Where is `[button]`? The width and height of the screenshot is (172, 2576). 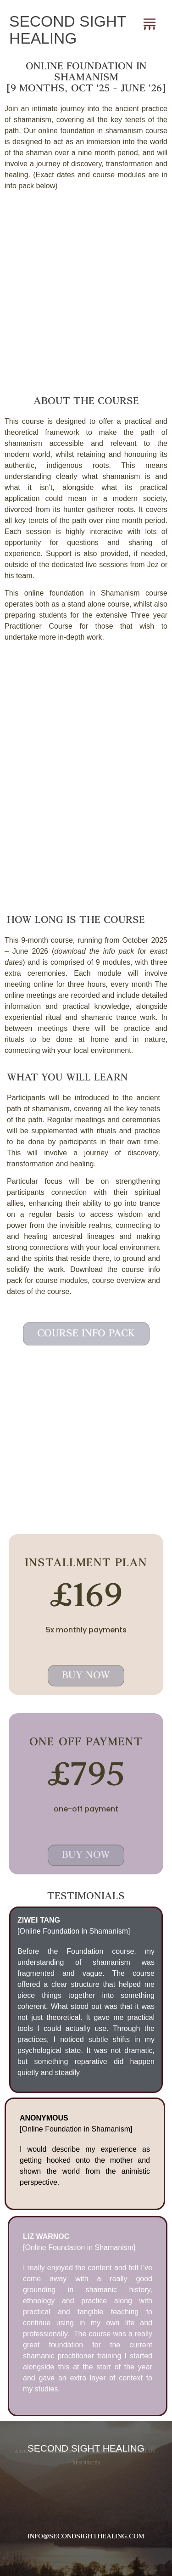
[button] is located at coordinates (149, 21).